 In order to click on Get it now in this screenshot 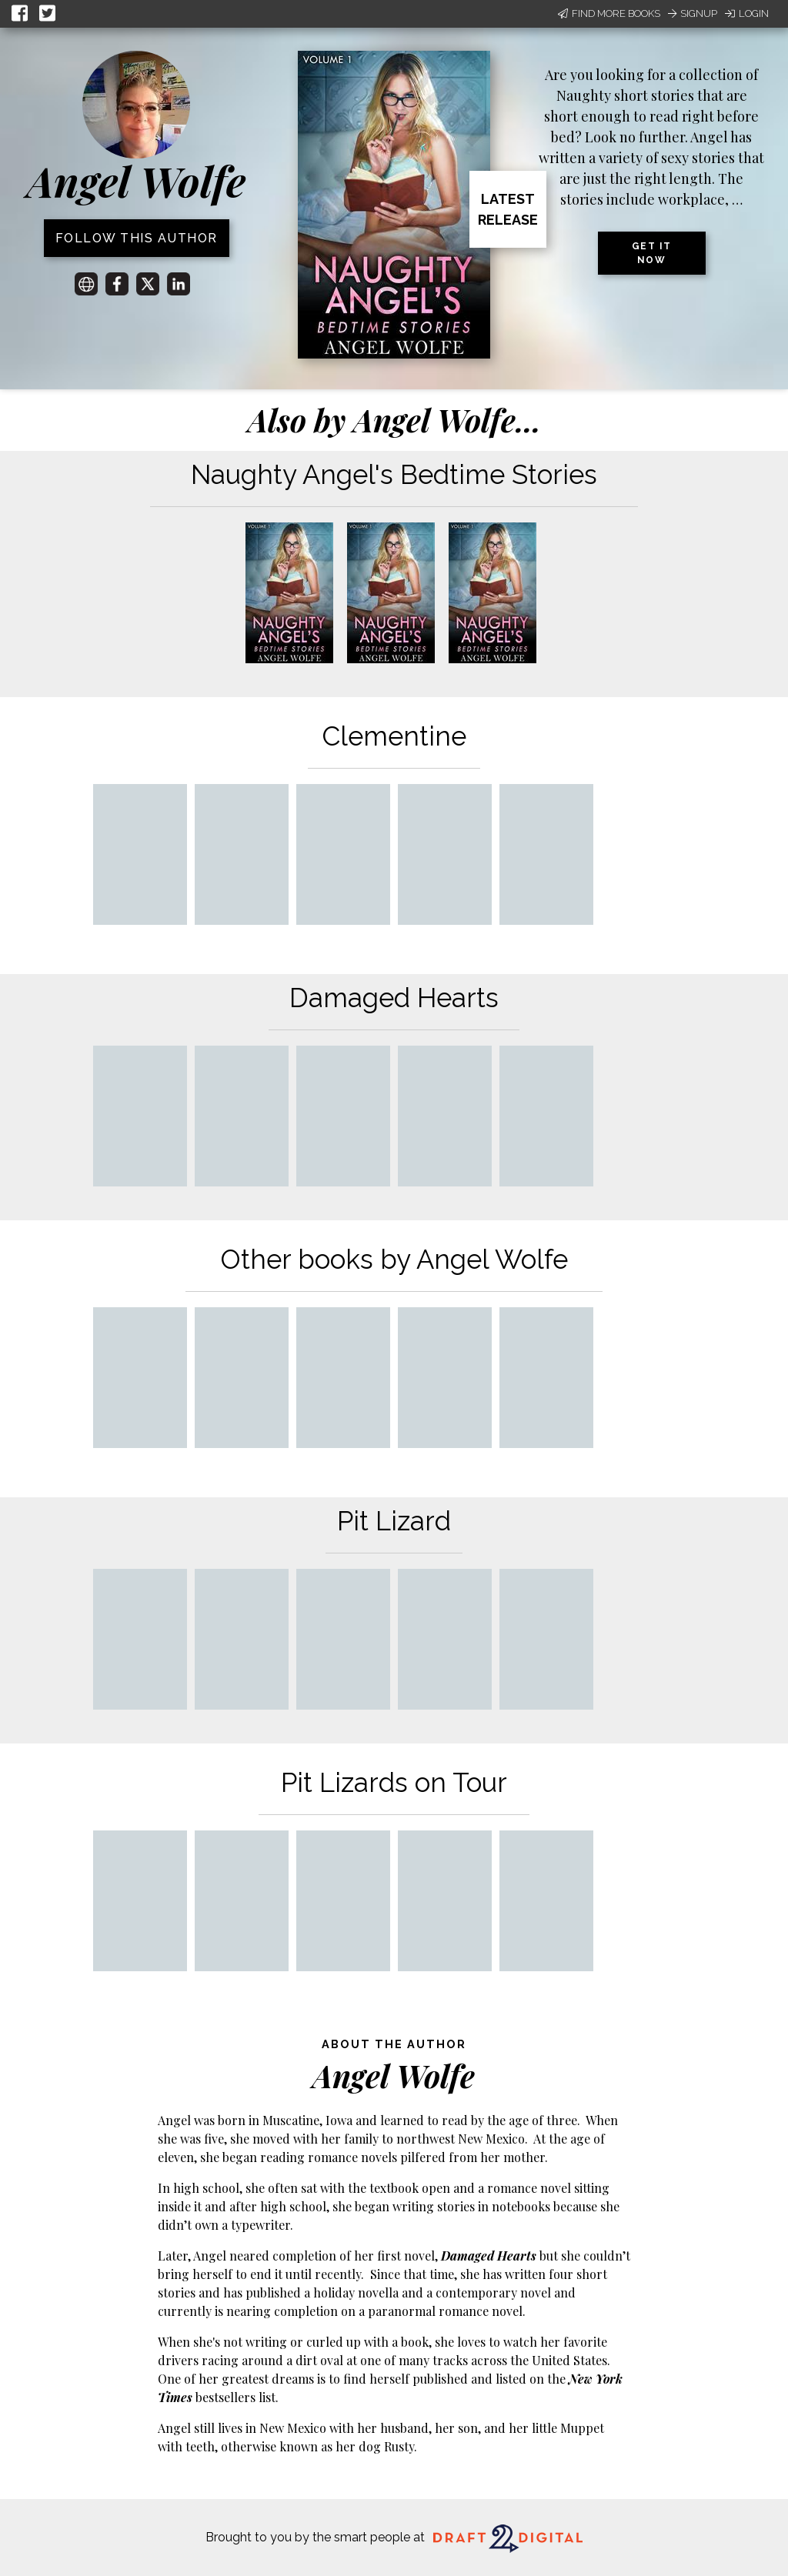, I will do `click(652, 253)`.